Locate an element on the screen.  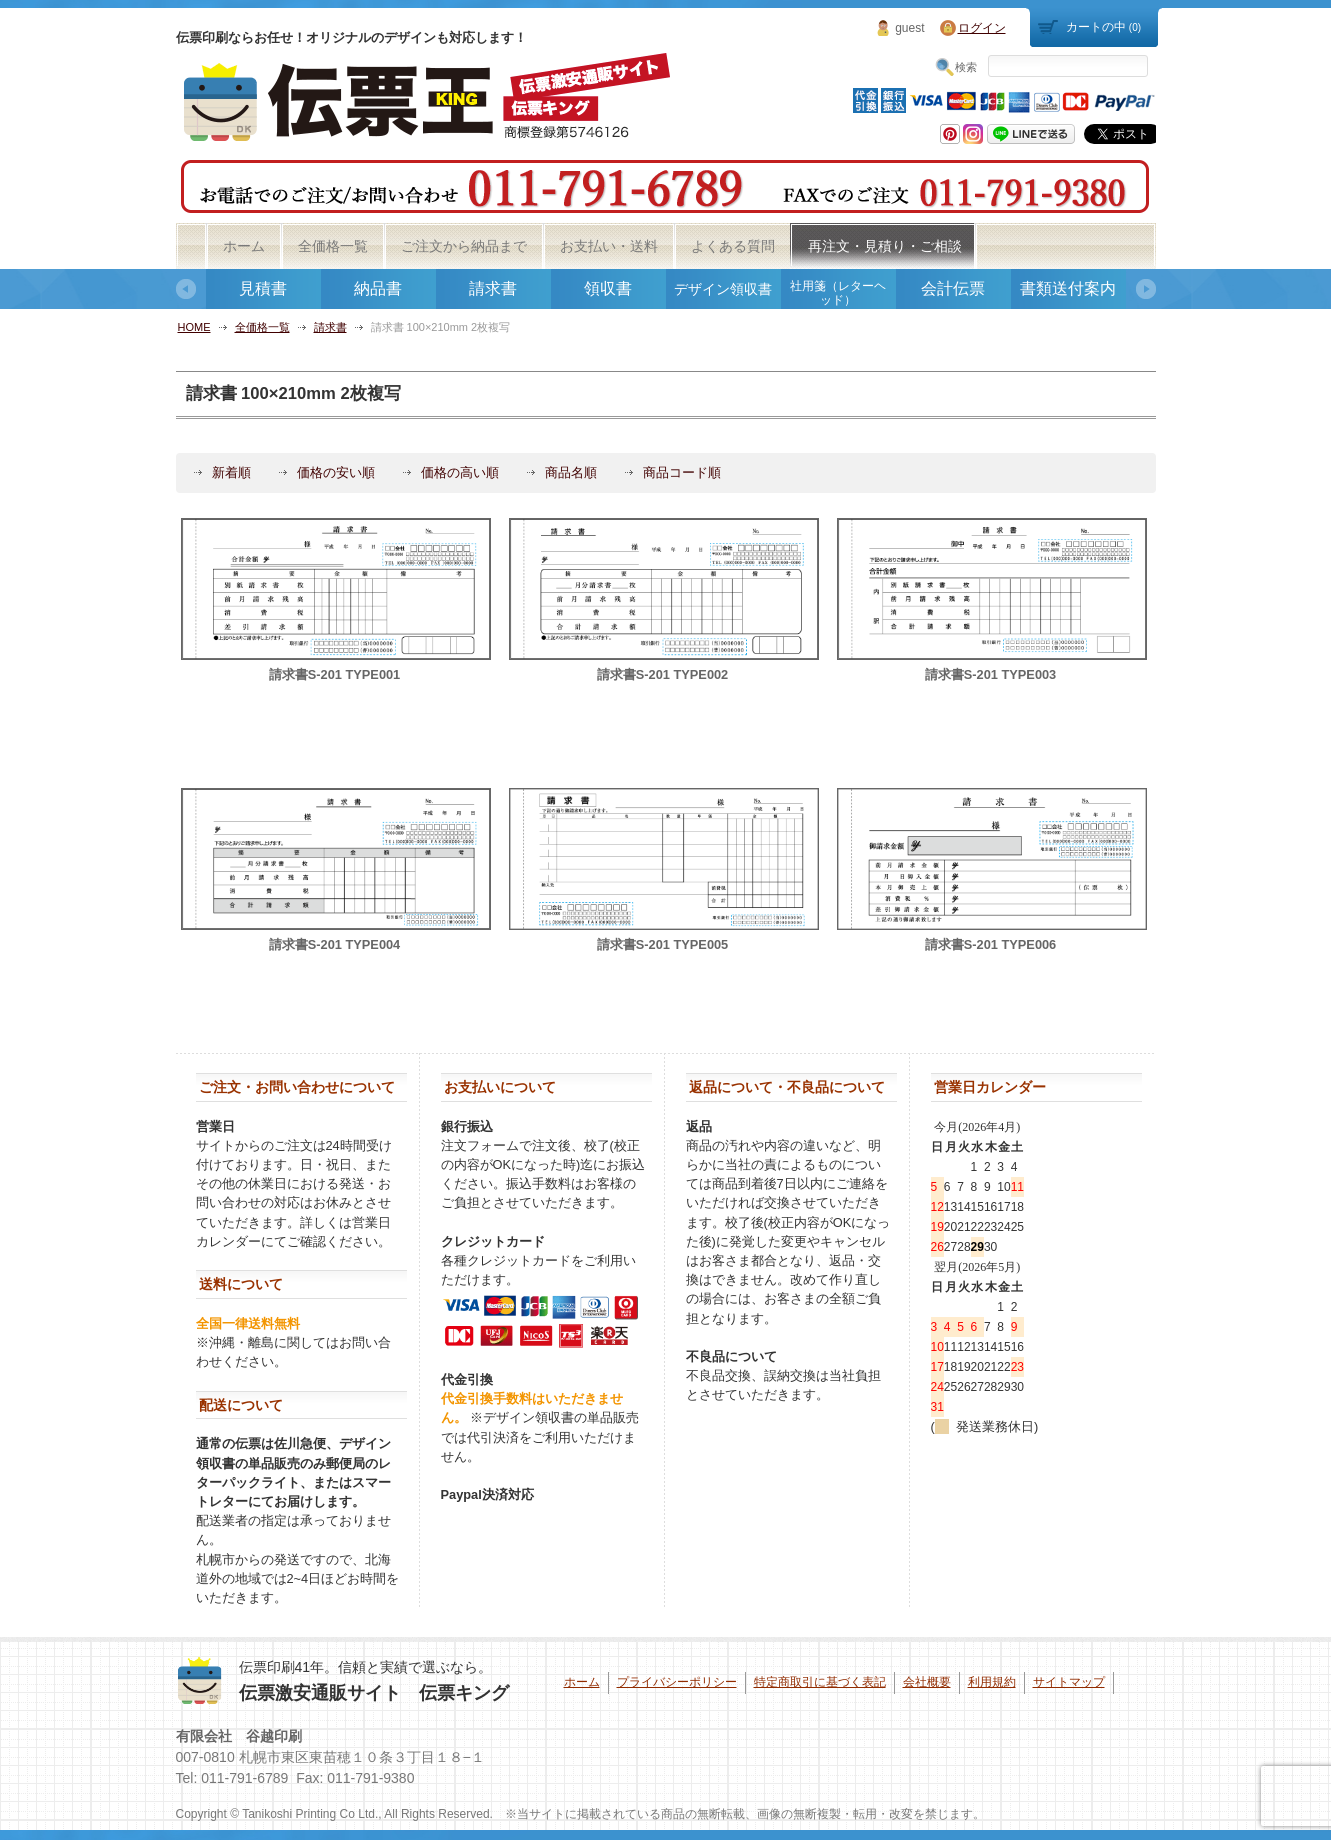
価格の安い順 is located at coordinates (336, 472).